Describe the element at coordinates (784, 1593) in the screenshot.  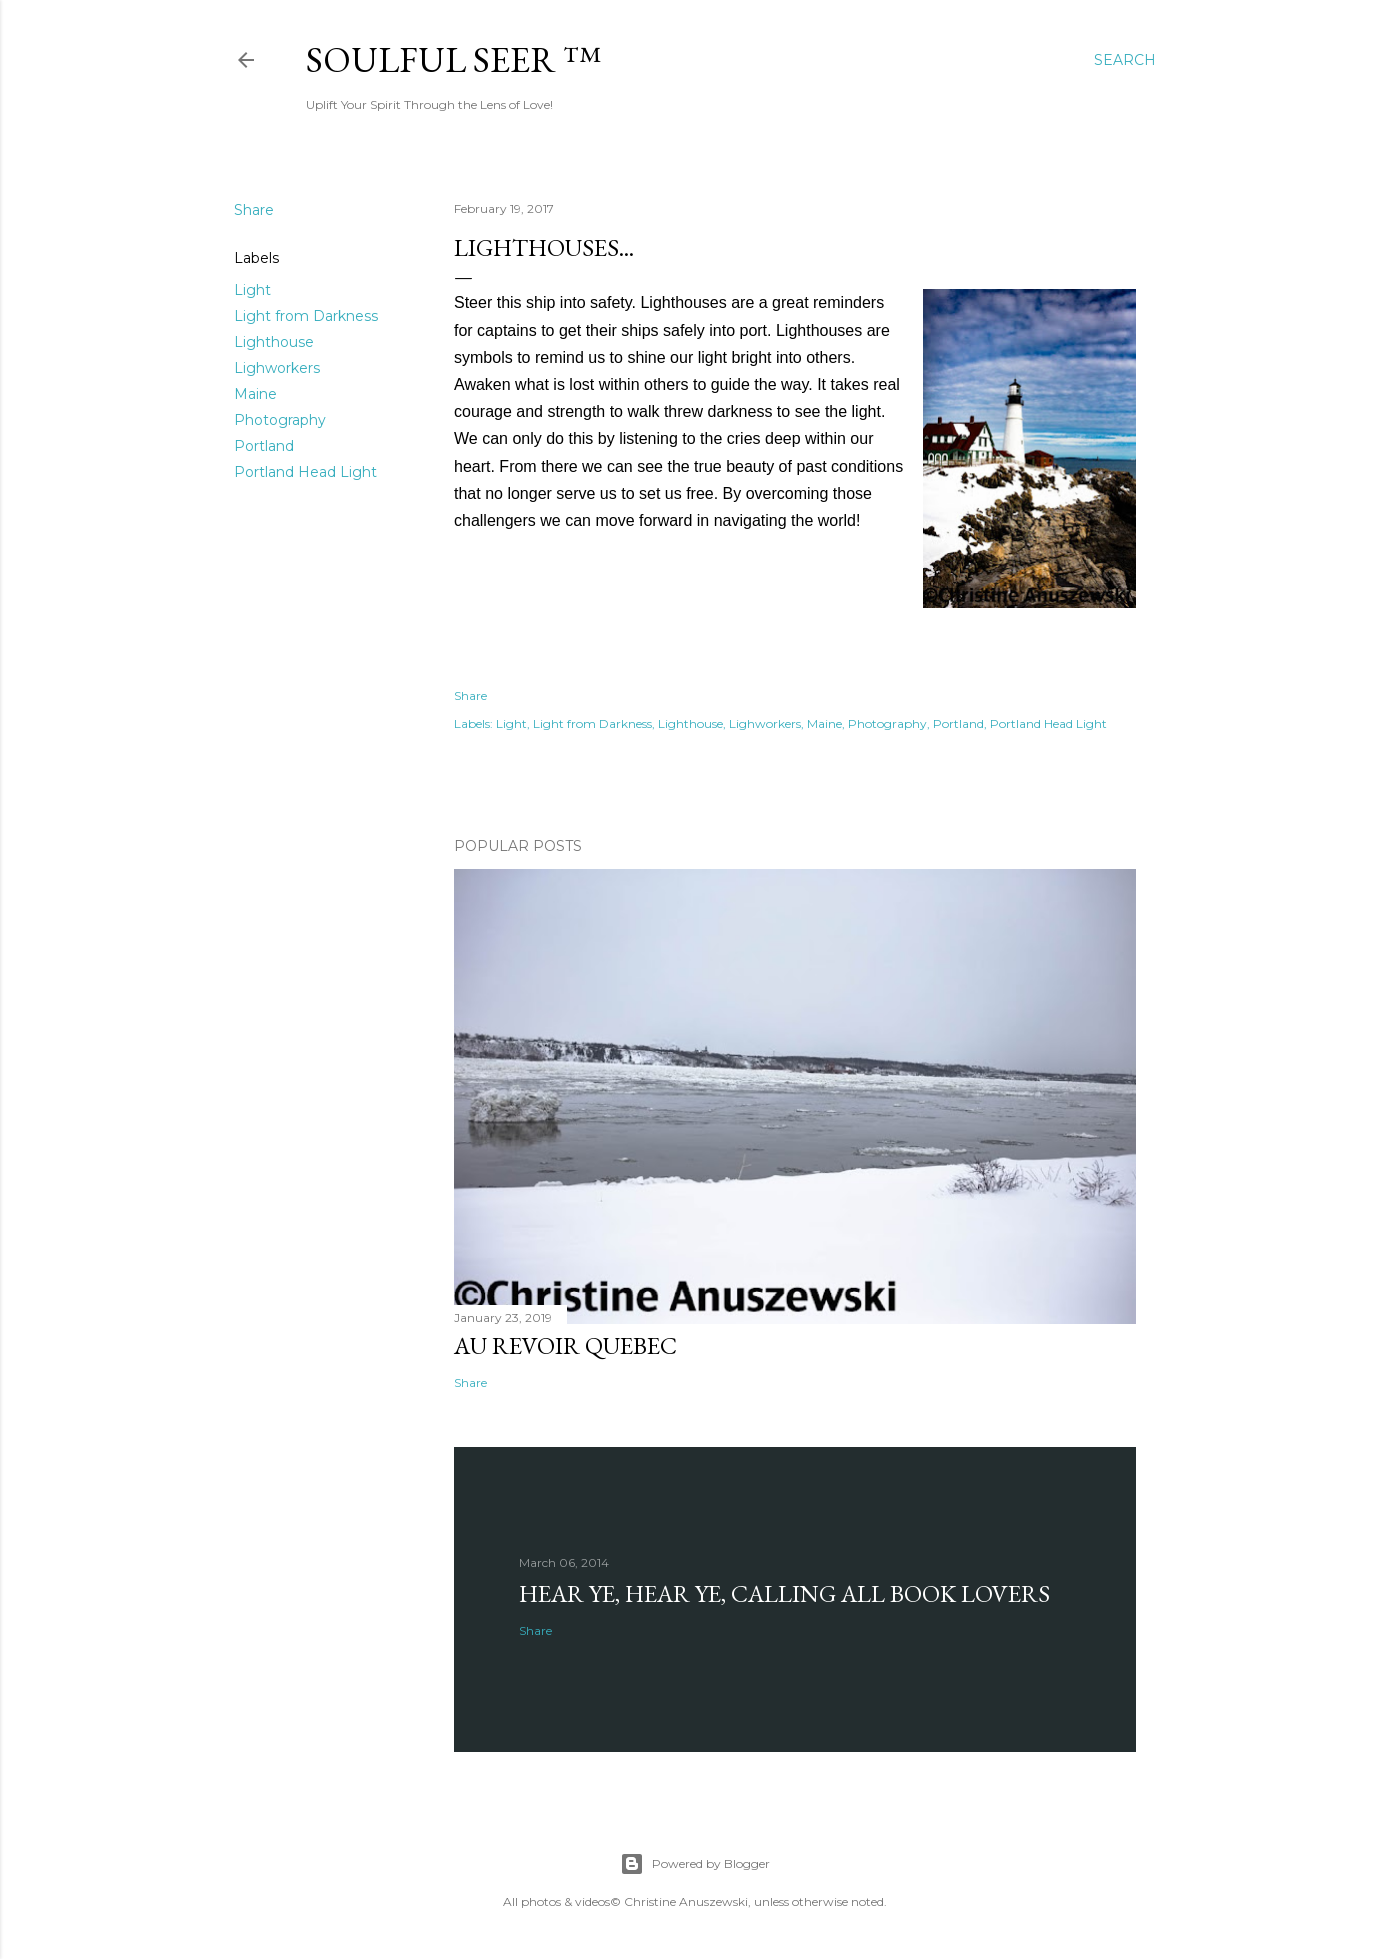
I see `Hear Ye, Hear Ye, Calling All Book Lovers` at that location.